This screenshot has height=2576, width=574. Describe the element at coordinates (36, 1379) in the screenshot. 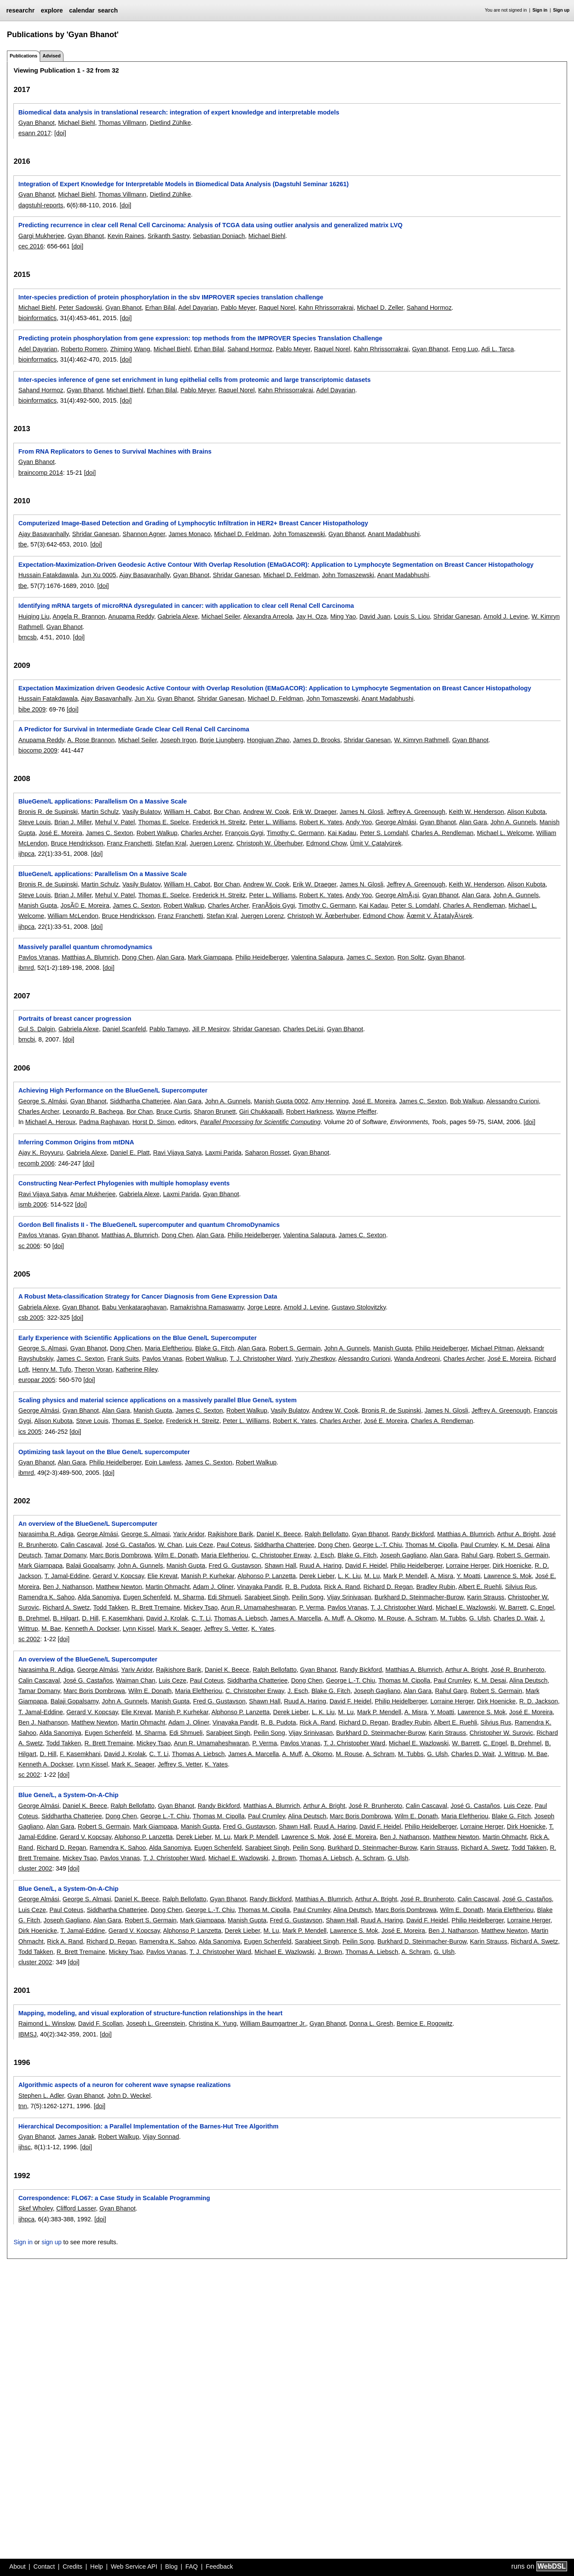

I see `europar 2005` at that location.